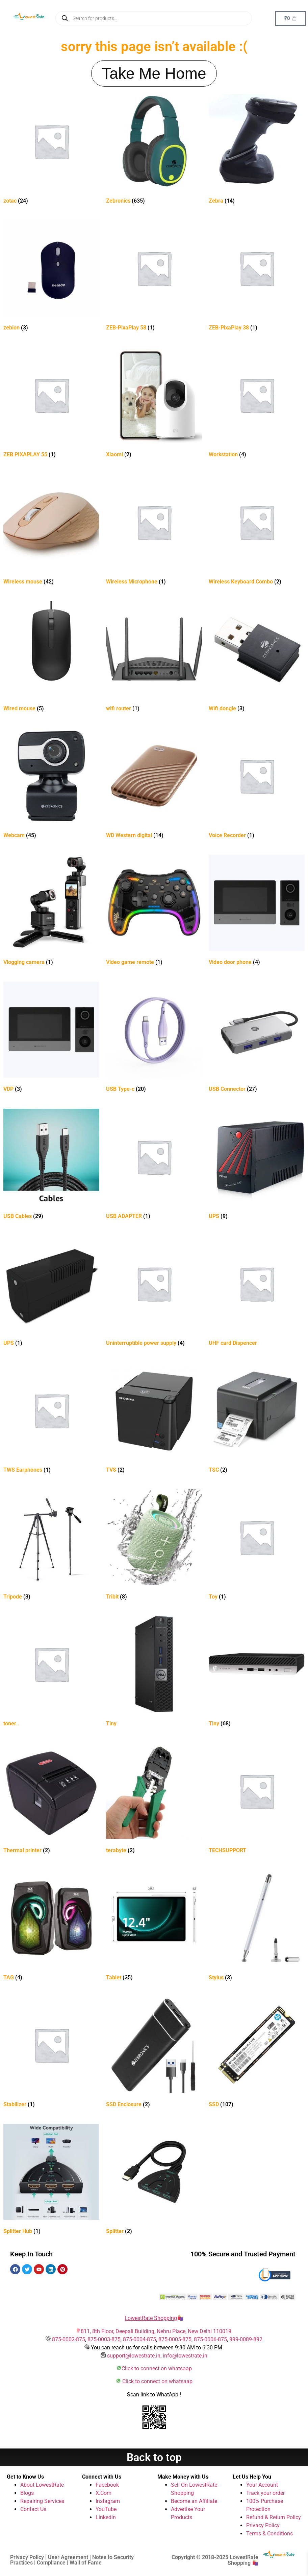 The image size is (308, 2576). What do you see at coordinates (106, 2517) in the screenshot?
I see `Linkedin` at bounding box center [106, 2517].